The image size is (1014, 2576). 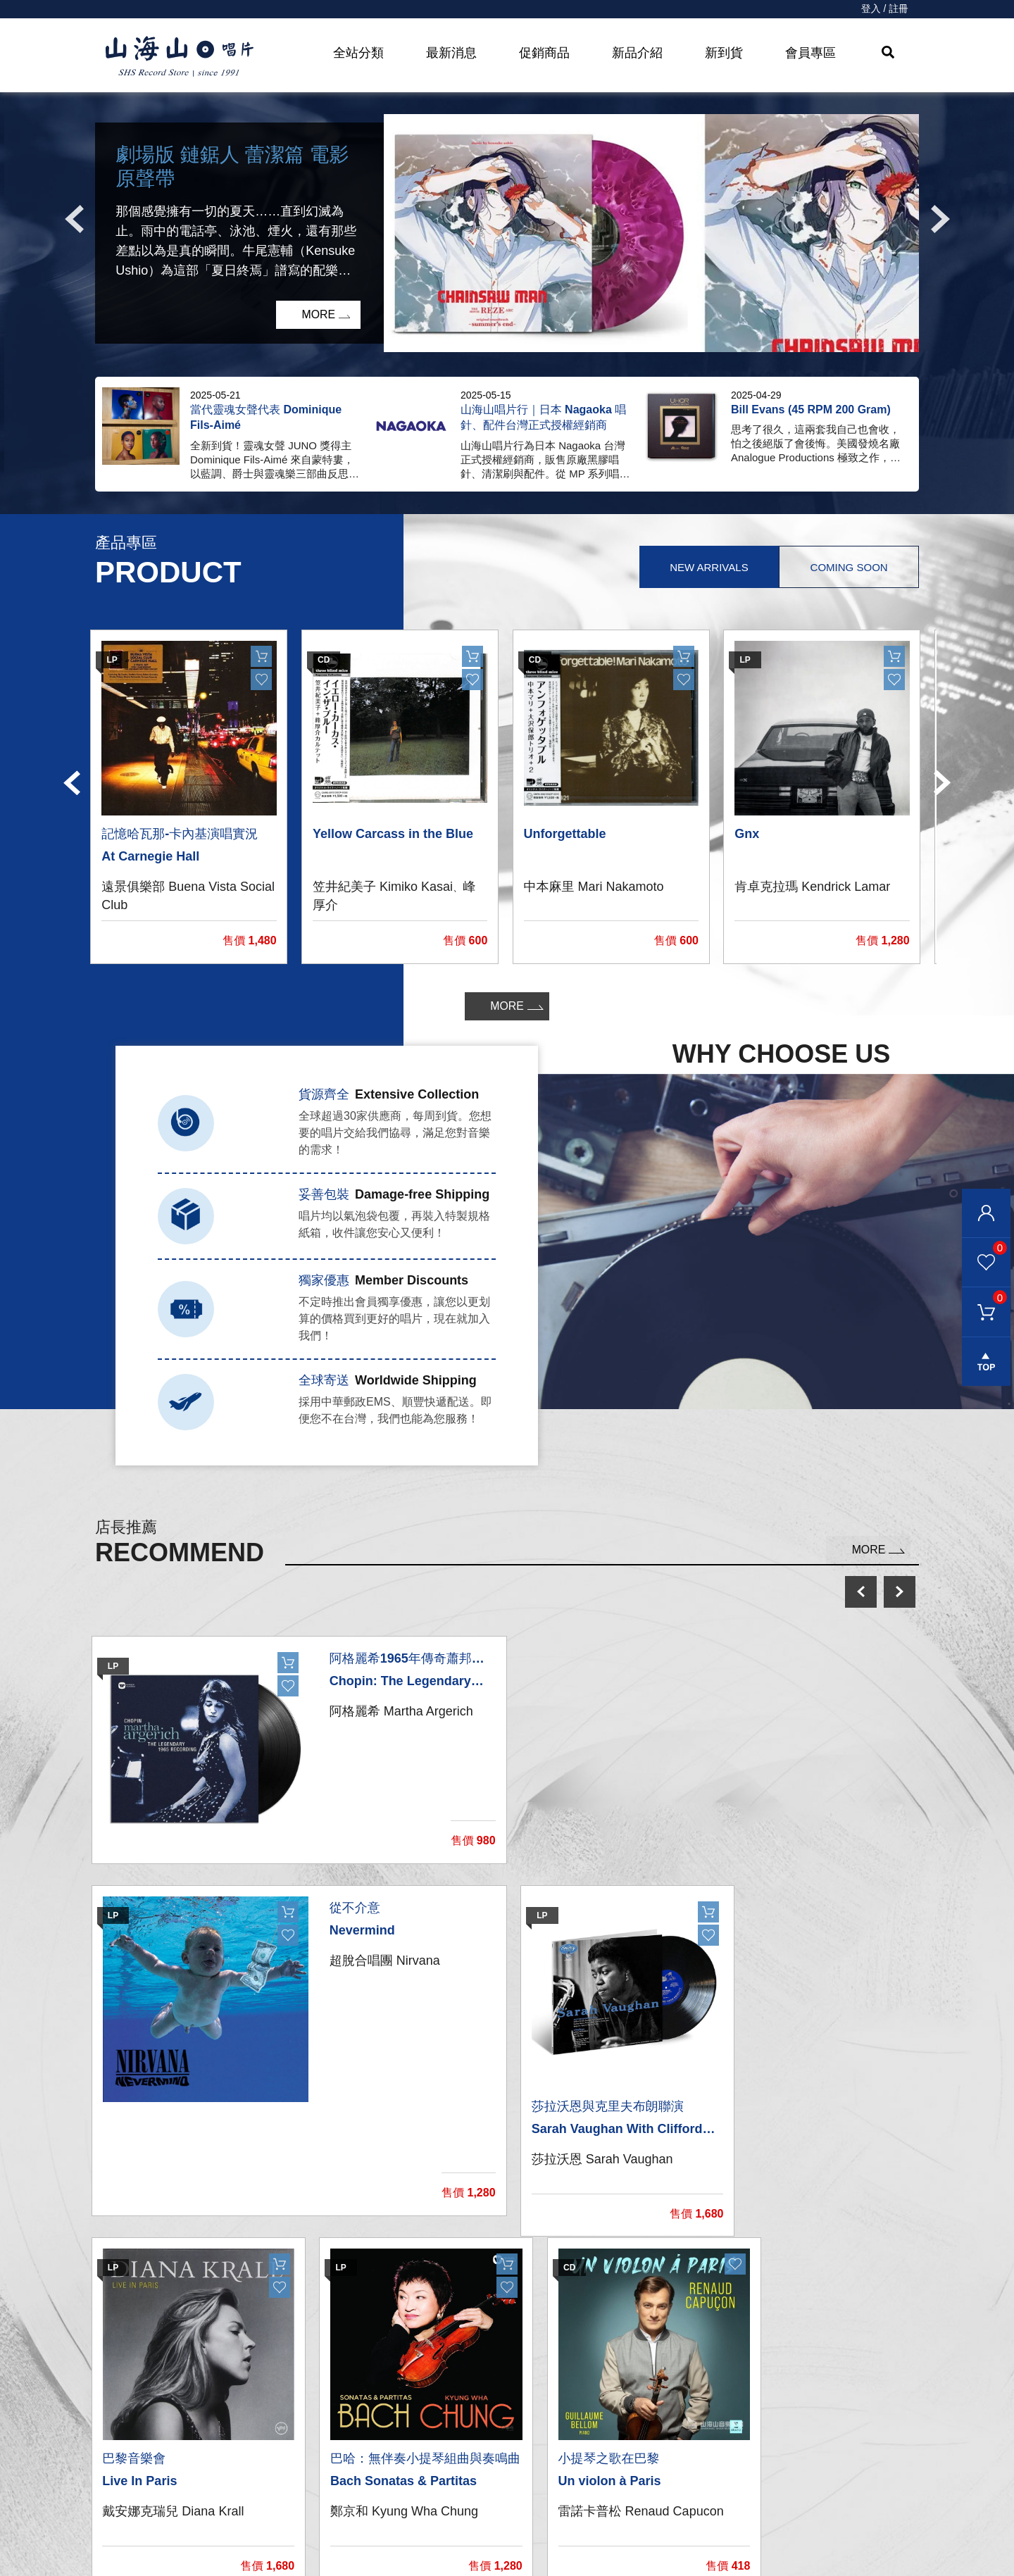 What do you see at coordinates (724, 53) in the screenshot?
I see `新到貨` at bounding box center [724, 53].